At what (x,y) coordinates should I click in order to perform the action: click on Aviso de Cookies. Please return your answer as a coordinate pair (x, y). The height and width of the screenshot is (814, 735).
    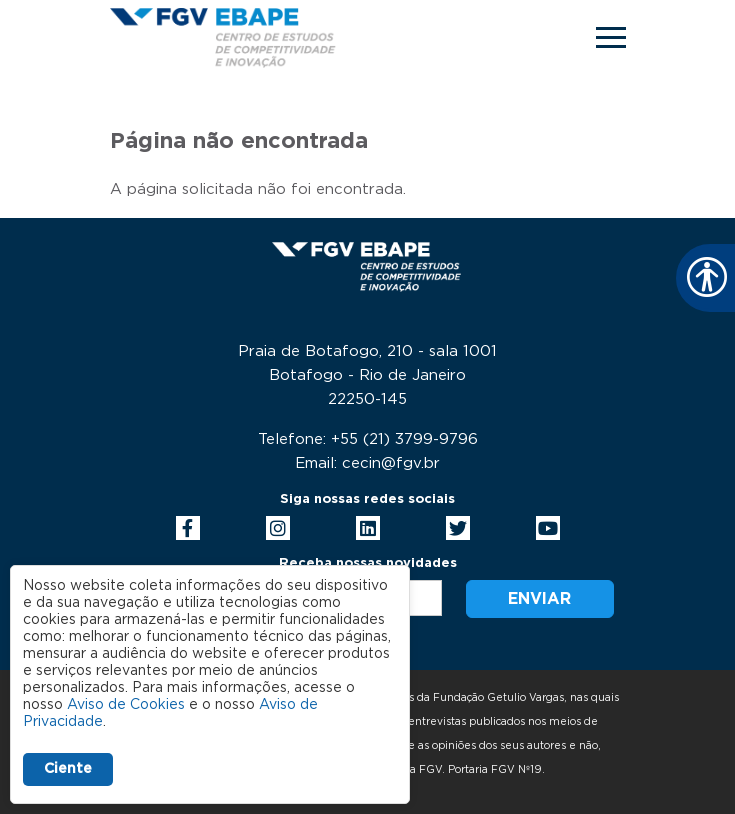
    Looking at the image, I should click on (126, 705).